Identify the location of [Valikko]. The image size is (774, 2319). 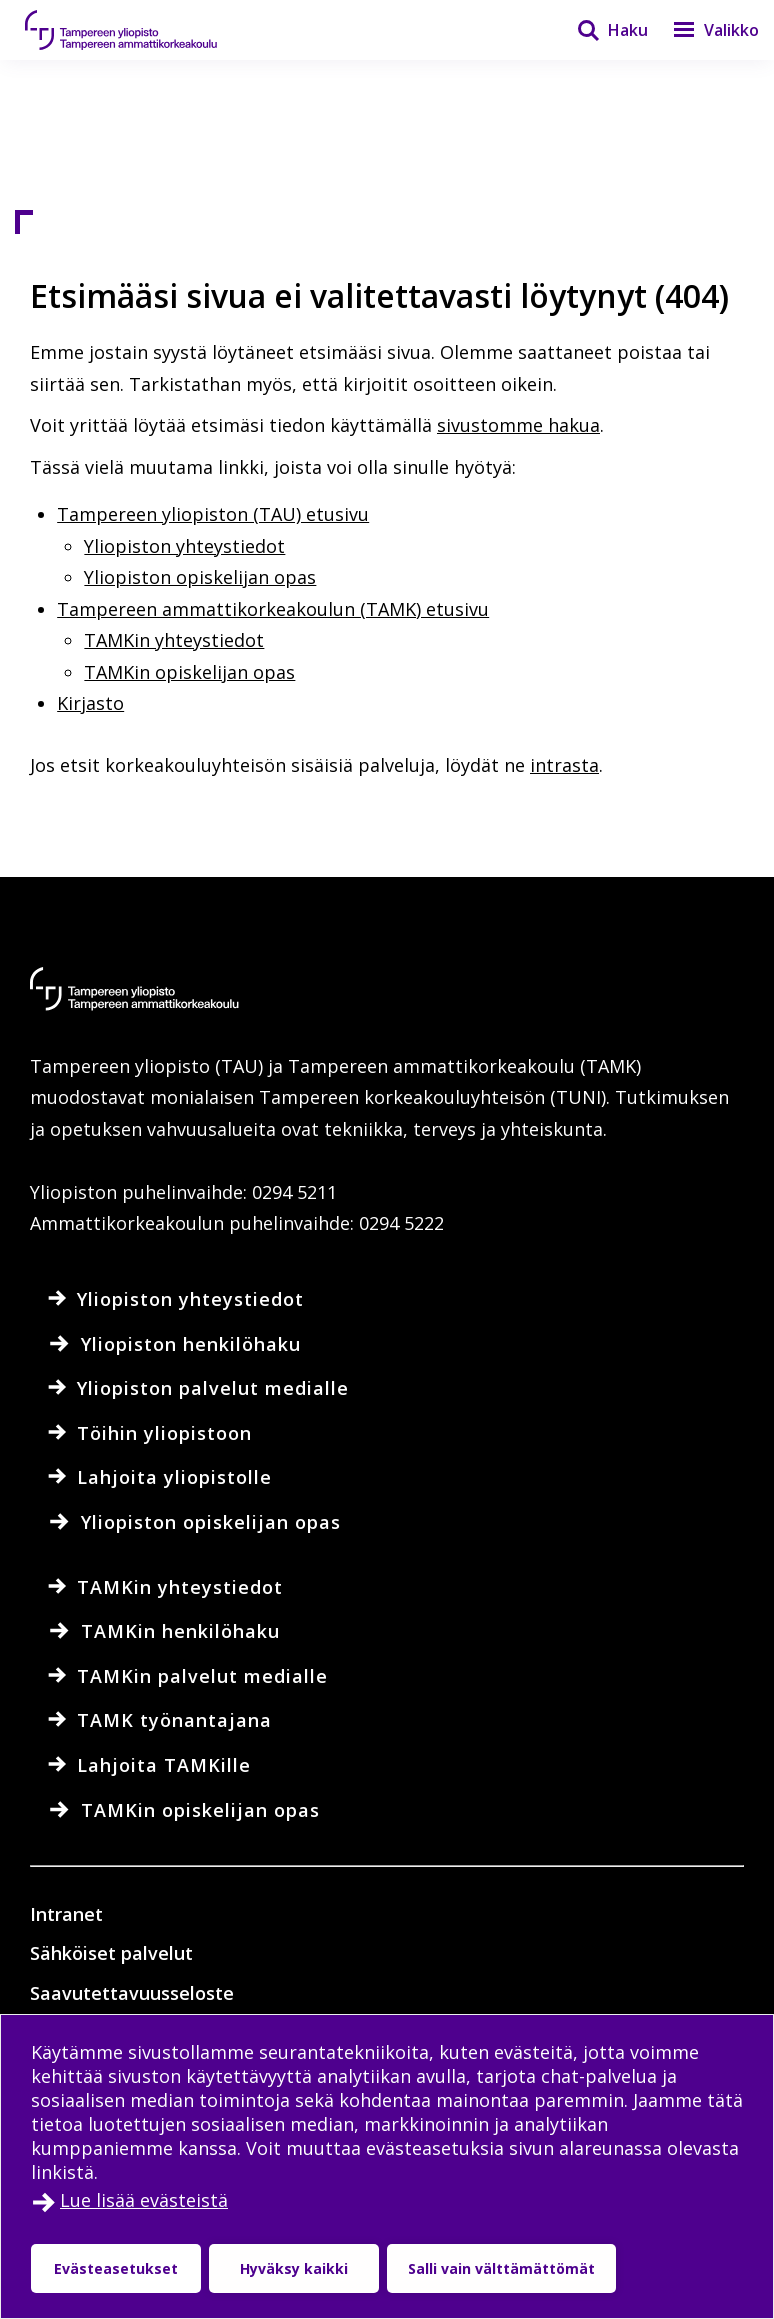
(703, 30).